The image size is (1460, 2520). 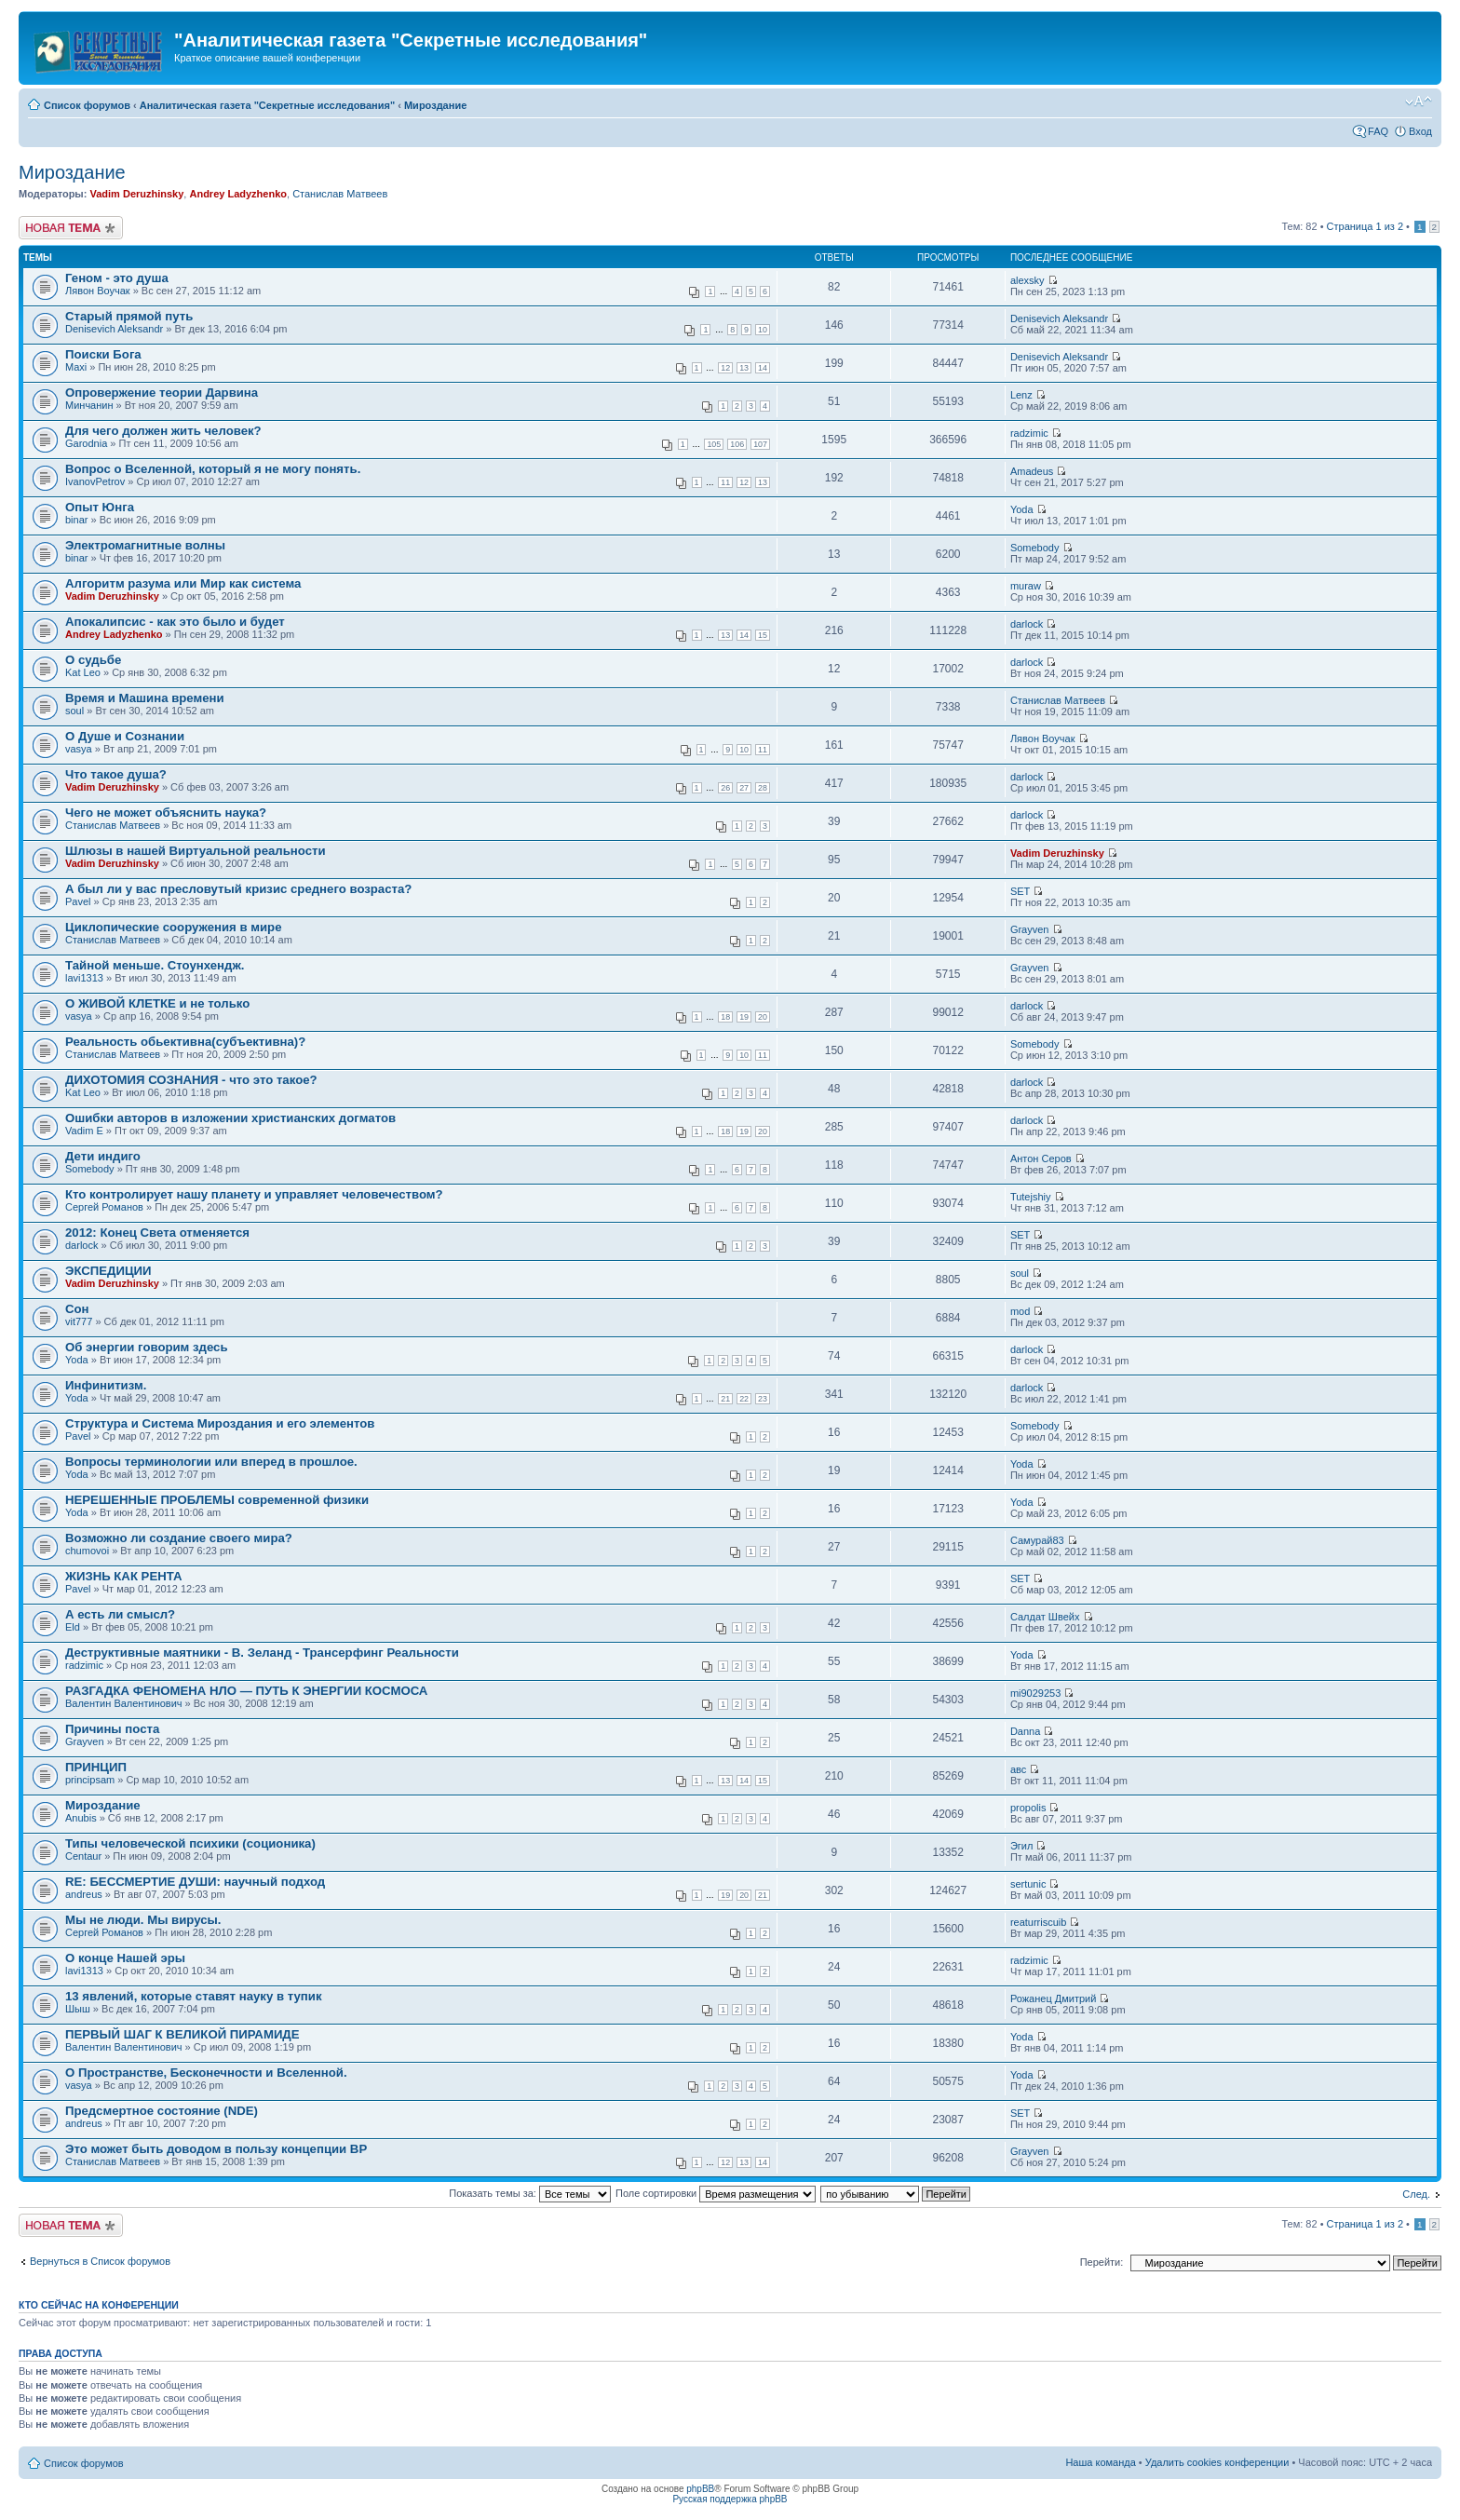 What do you see at coordinates (1022, 509) in the screenshot?
I see `Yoda` at bounding box center [1022, 509].